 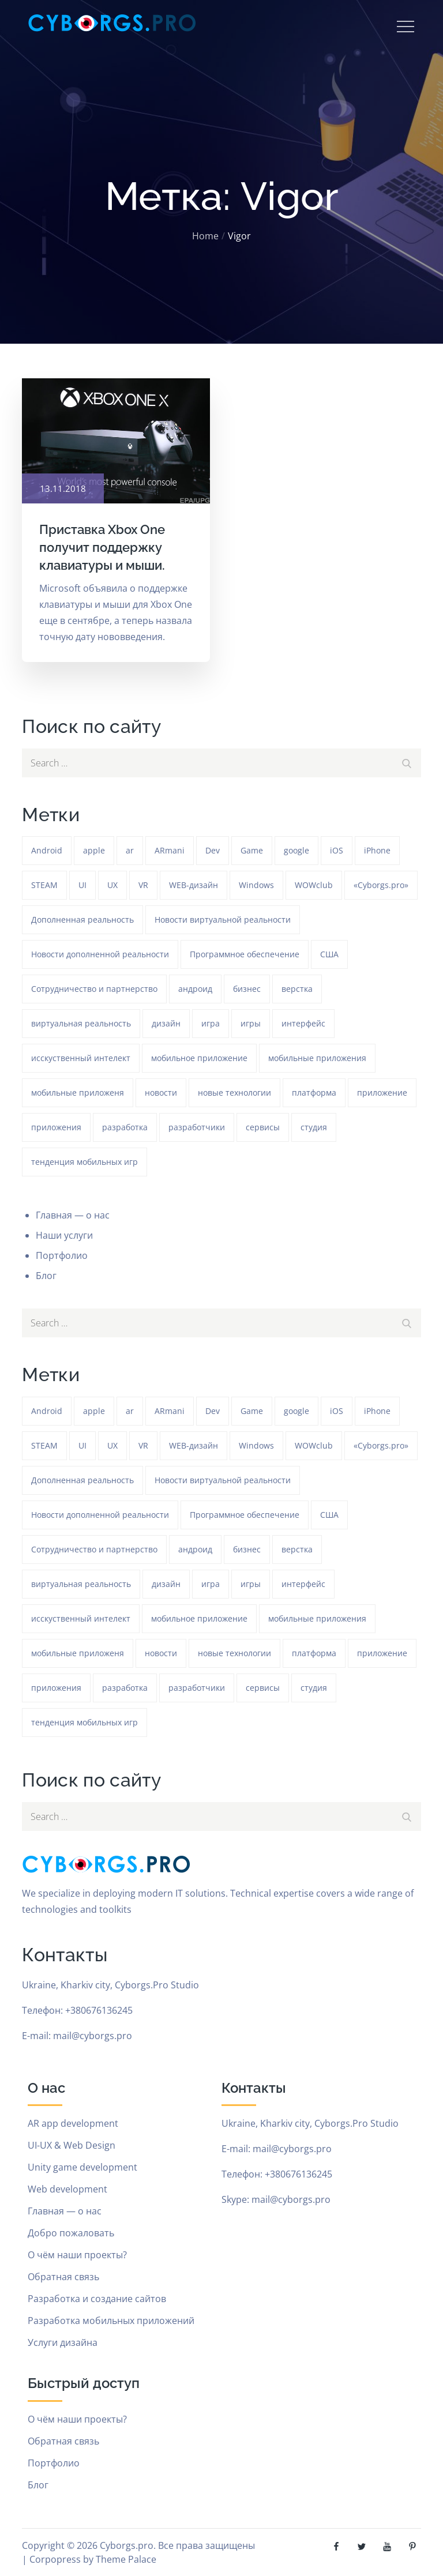 What do you see at coordinates (195, 988) in the screenshot?
I see `андроид [андроид (49 элементов)]` at bounding box center [195, 988].